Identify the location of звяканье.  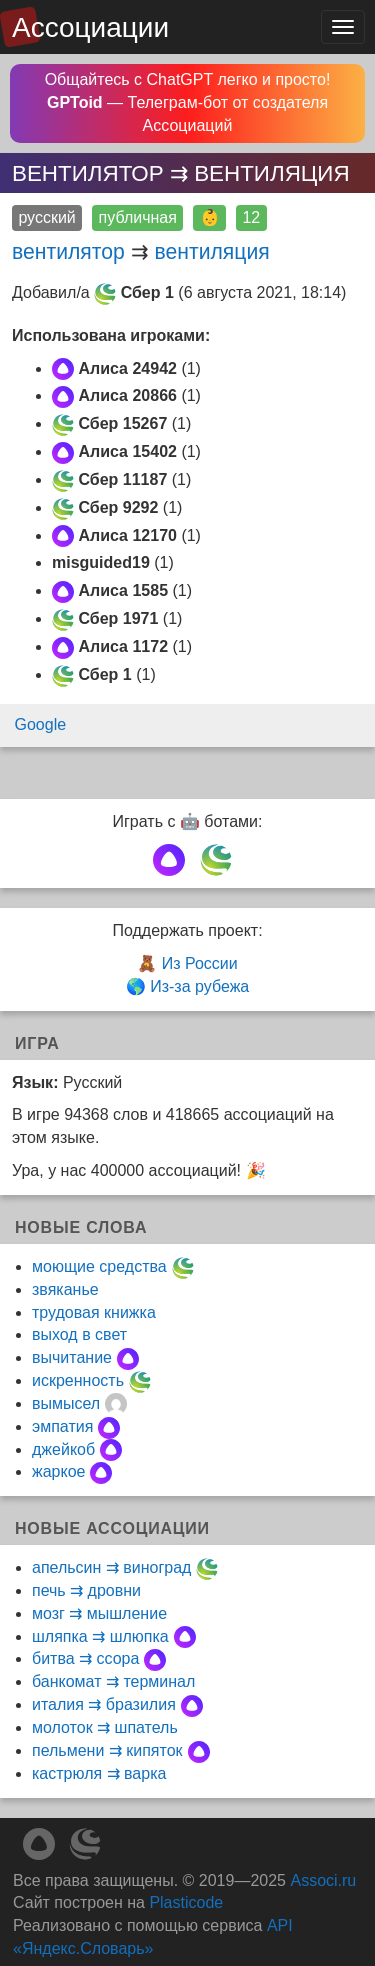
(65, 1289).